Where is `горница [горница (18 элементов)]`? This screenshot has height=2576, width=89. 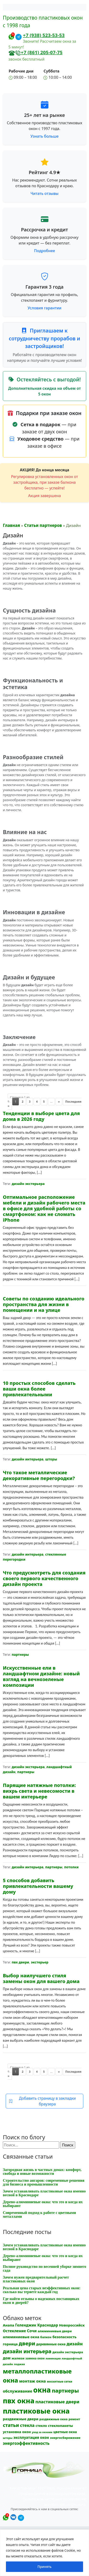
горница [горница (18 элементов)] is located at coordinates (10, 2344).